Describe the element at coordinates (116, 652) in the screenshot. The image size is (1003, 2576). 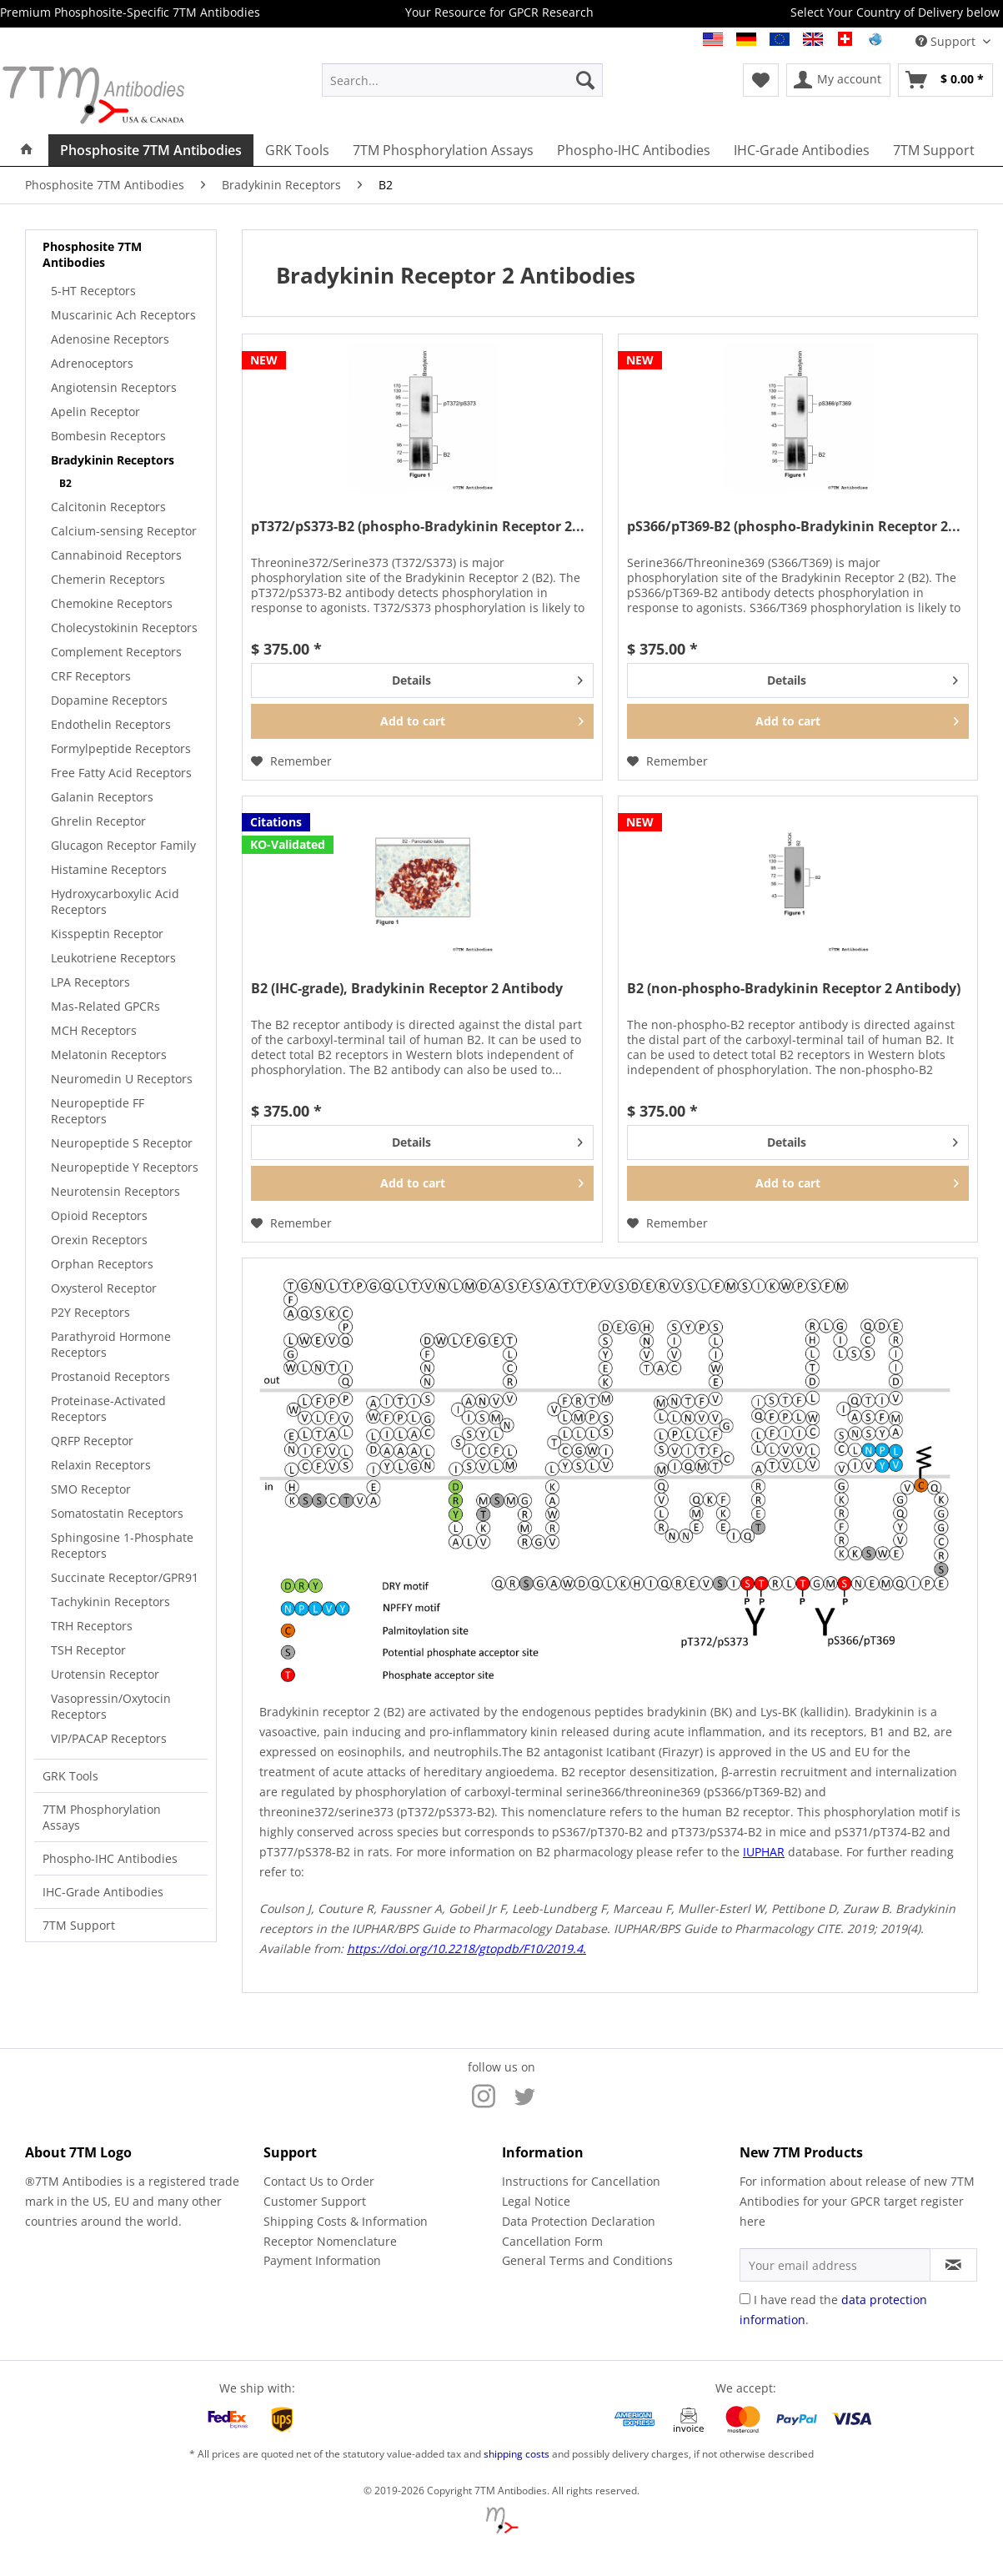
I see `Complement Receptors` at that location.